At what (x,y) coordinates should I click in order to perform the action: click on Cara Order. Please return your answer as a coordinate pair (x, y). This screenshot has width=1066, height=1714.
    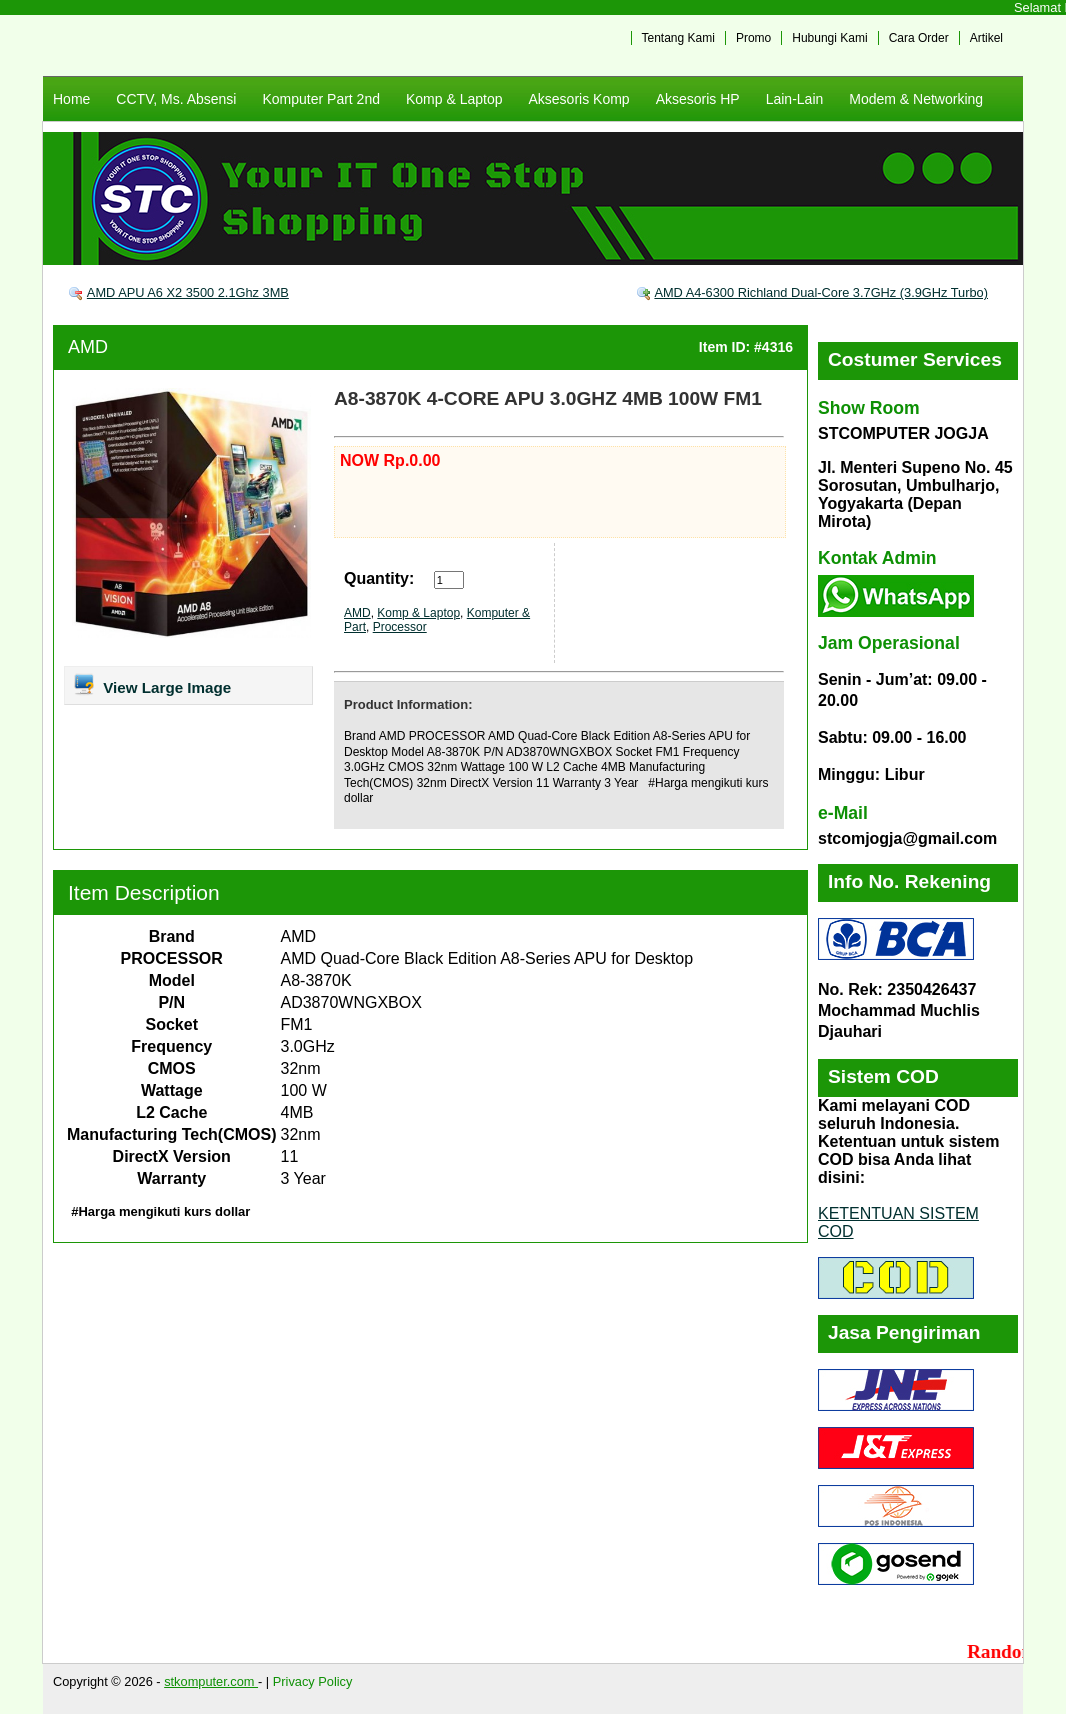
    Looking at the image, I should click on (919, 38).